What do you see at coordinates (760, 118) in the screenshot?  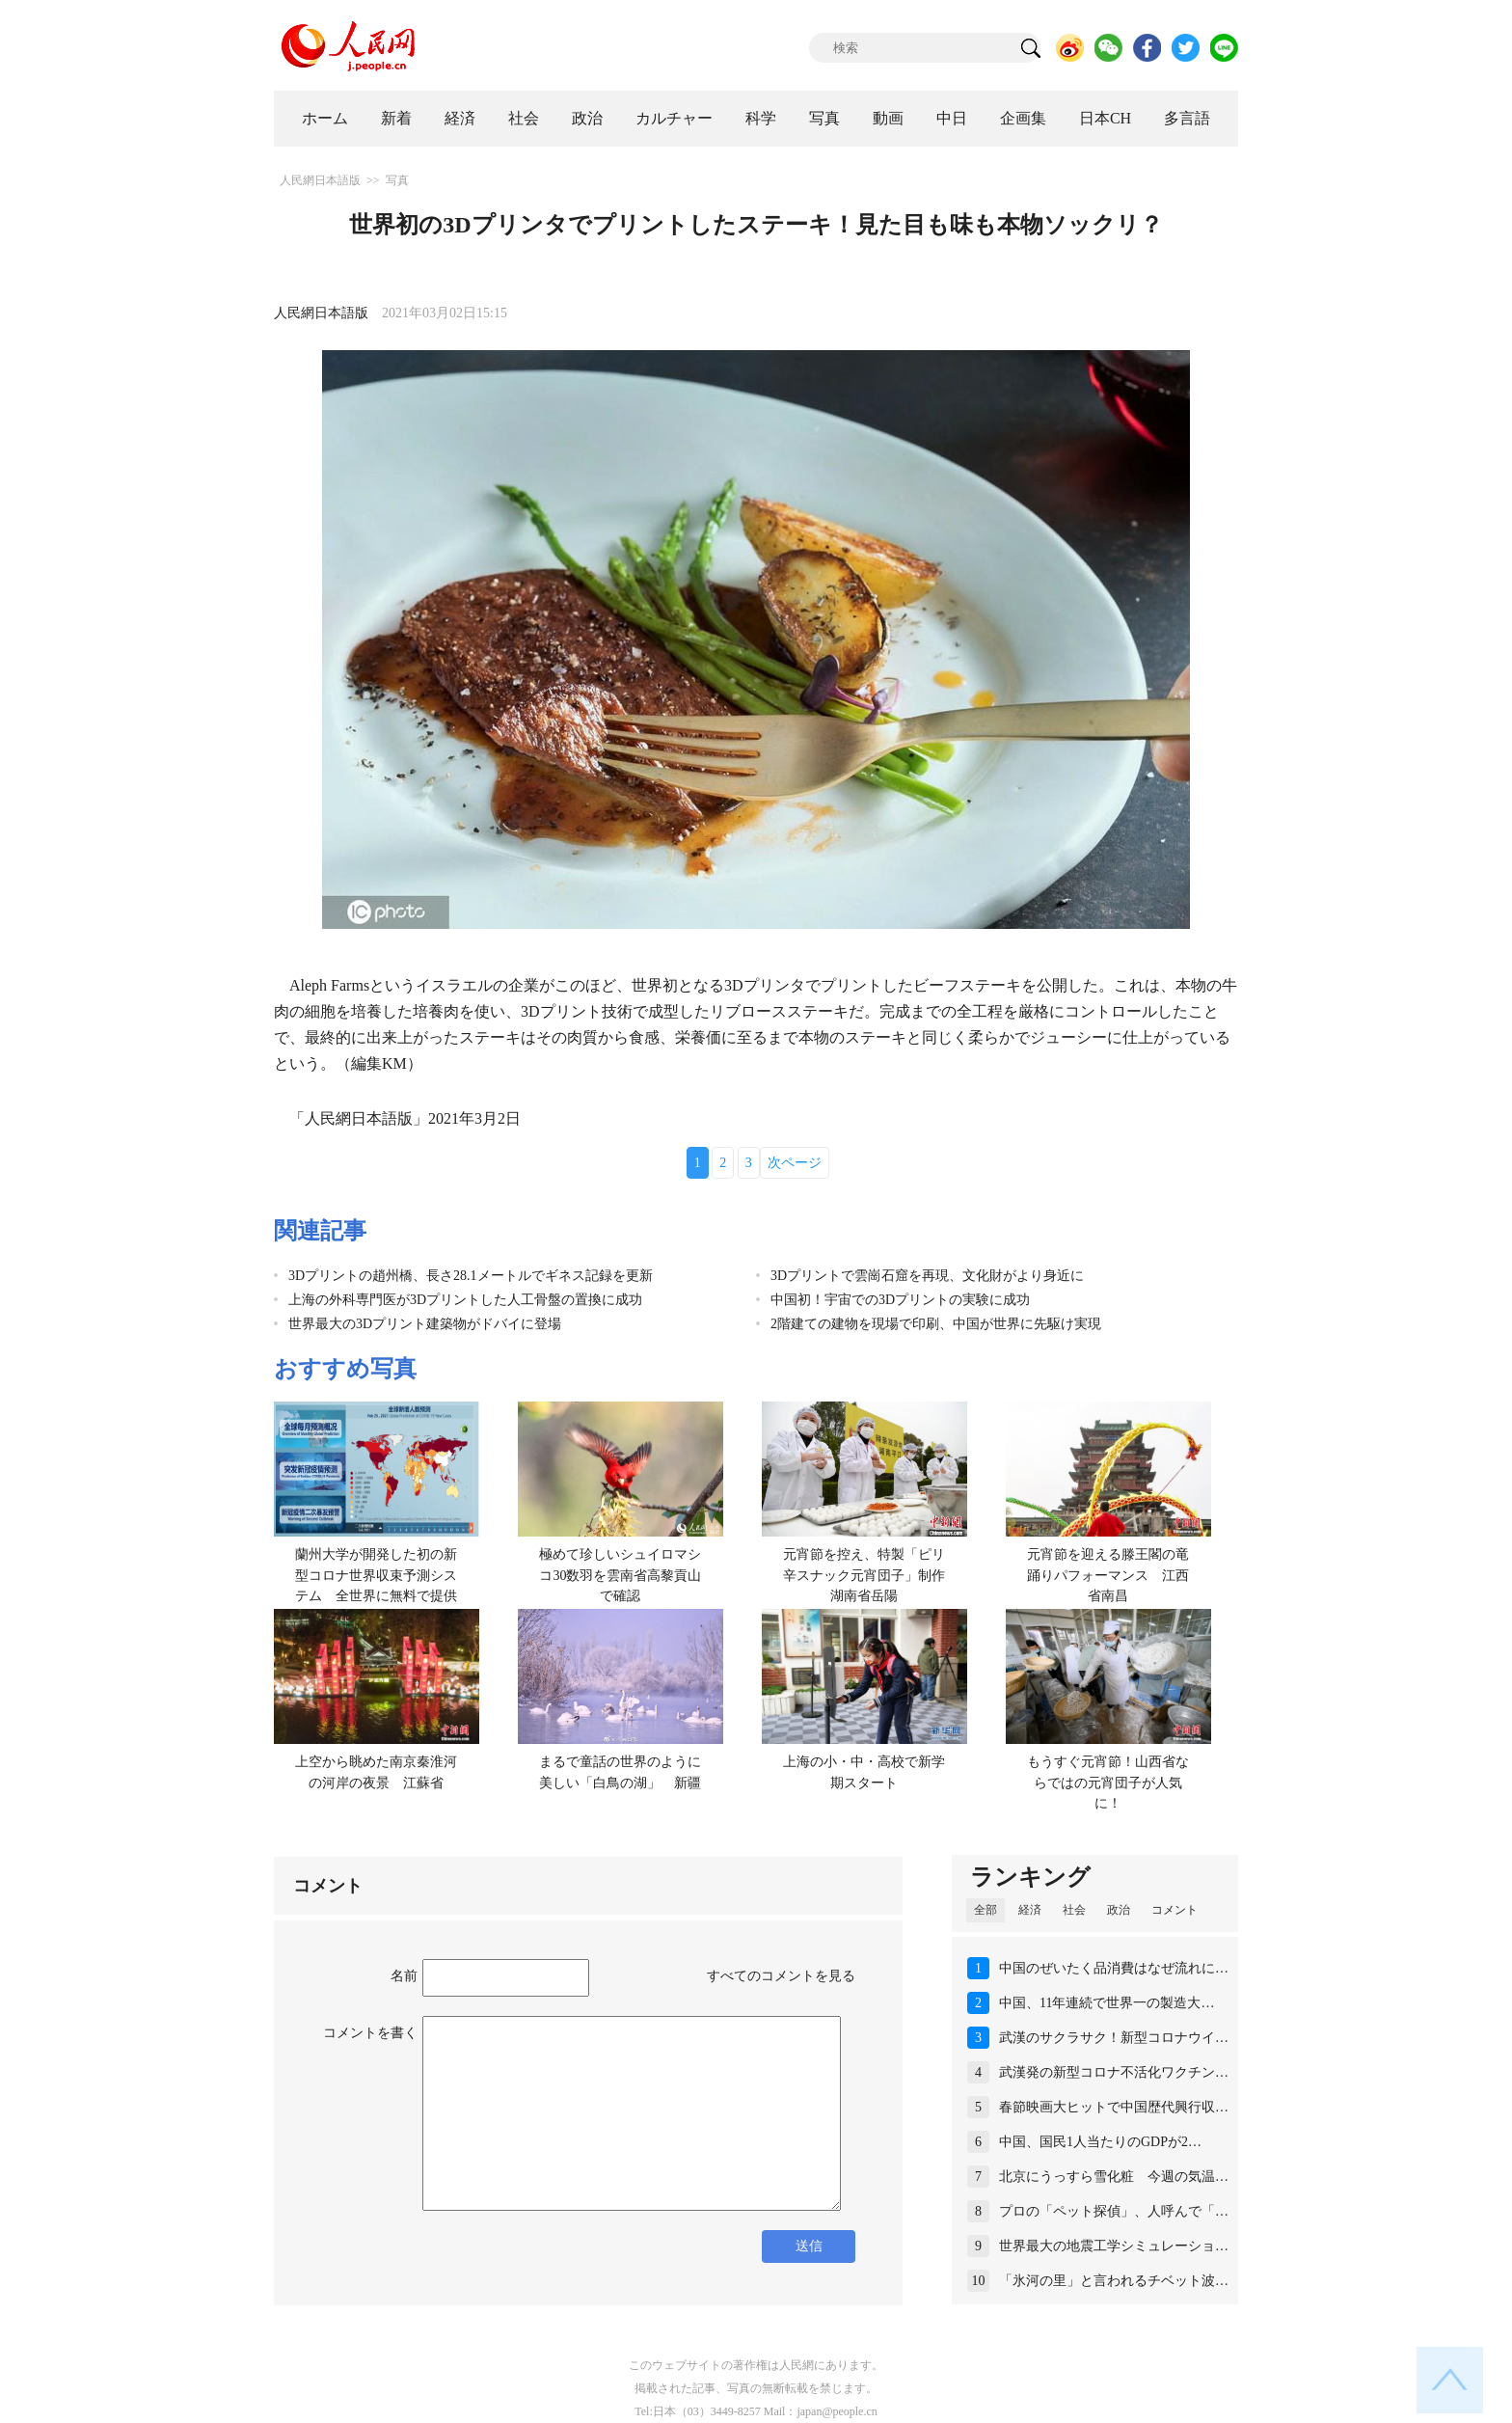 I see `科学` at bounding box center [760, 118].